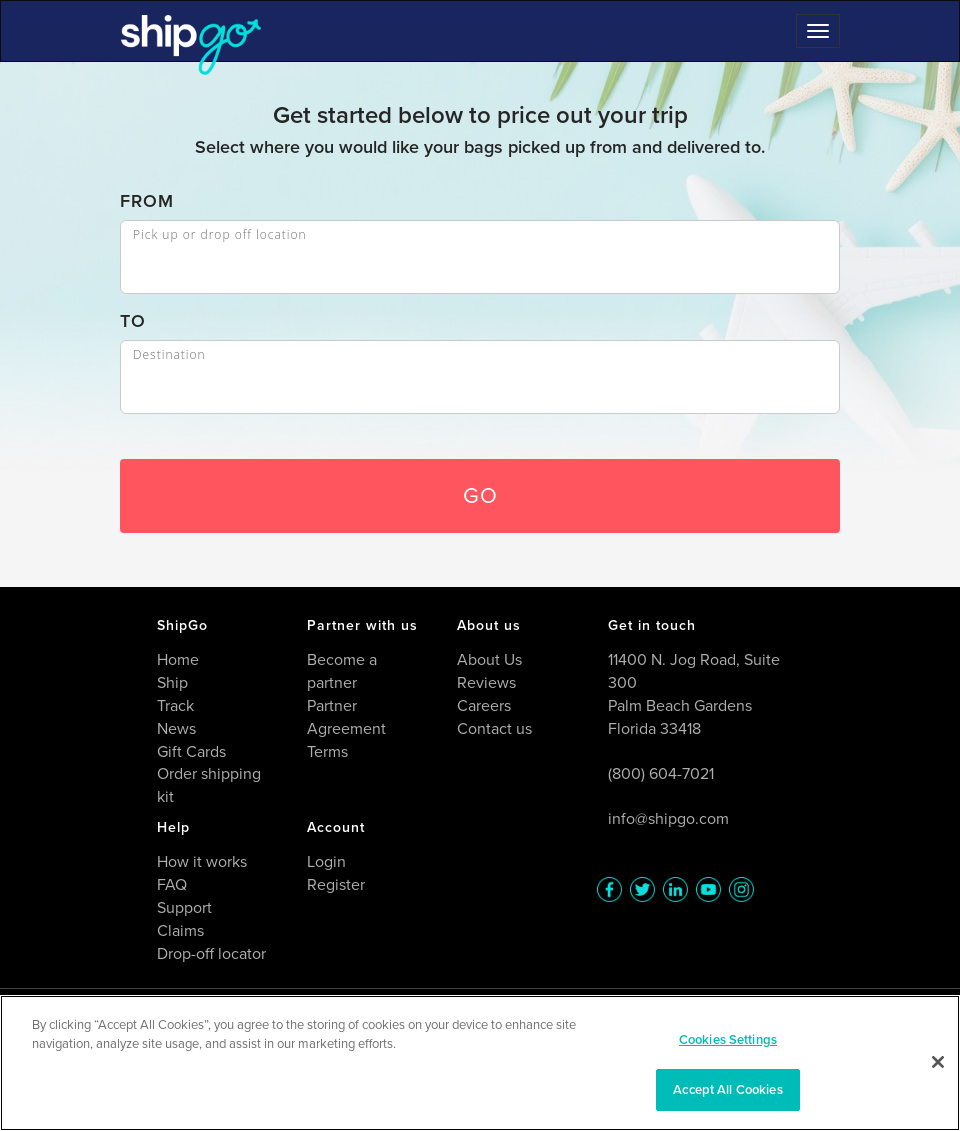  Describe the element at coordinates (342, 671) in the screenshot. I see `Become a partner` at that location.